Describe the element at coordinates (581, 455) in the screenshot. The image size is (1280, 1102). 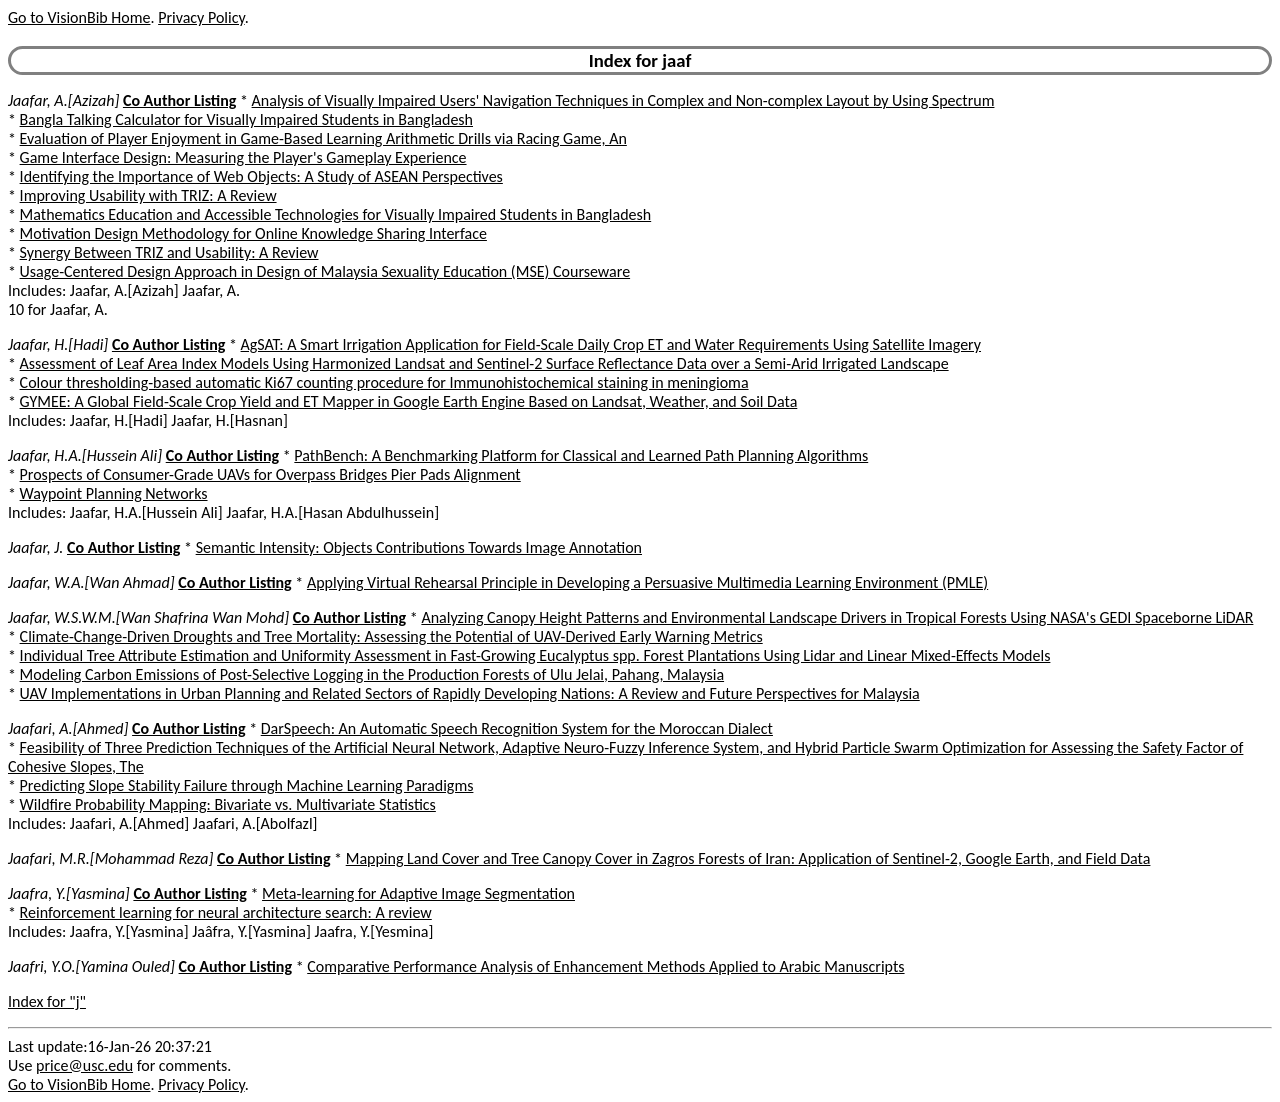
I see `PathBench: A Benchmarking Platform for Classical and Learned Path Planning Algorithms` at that location.